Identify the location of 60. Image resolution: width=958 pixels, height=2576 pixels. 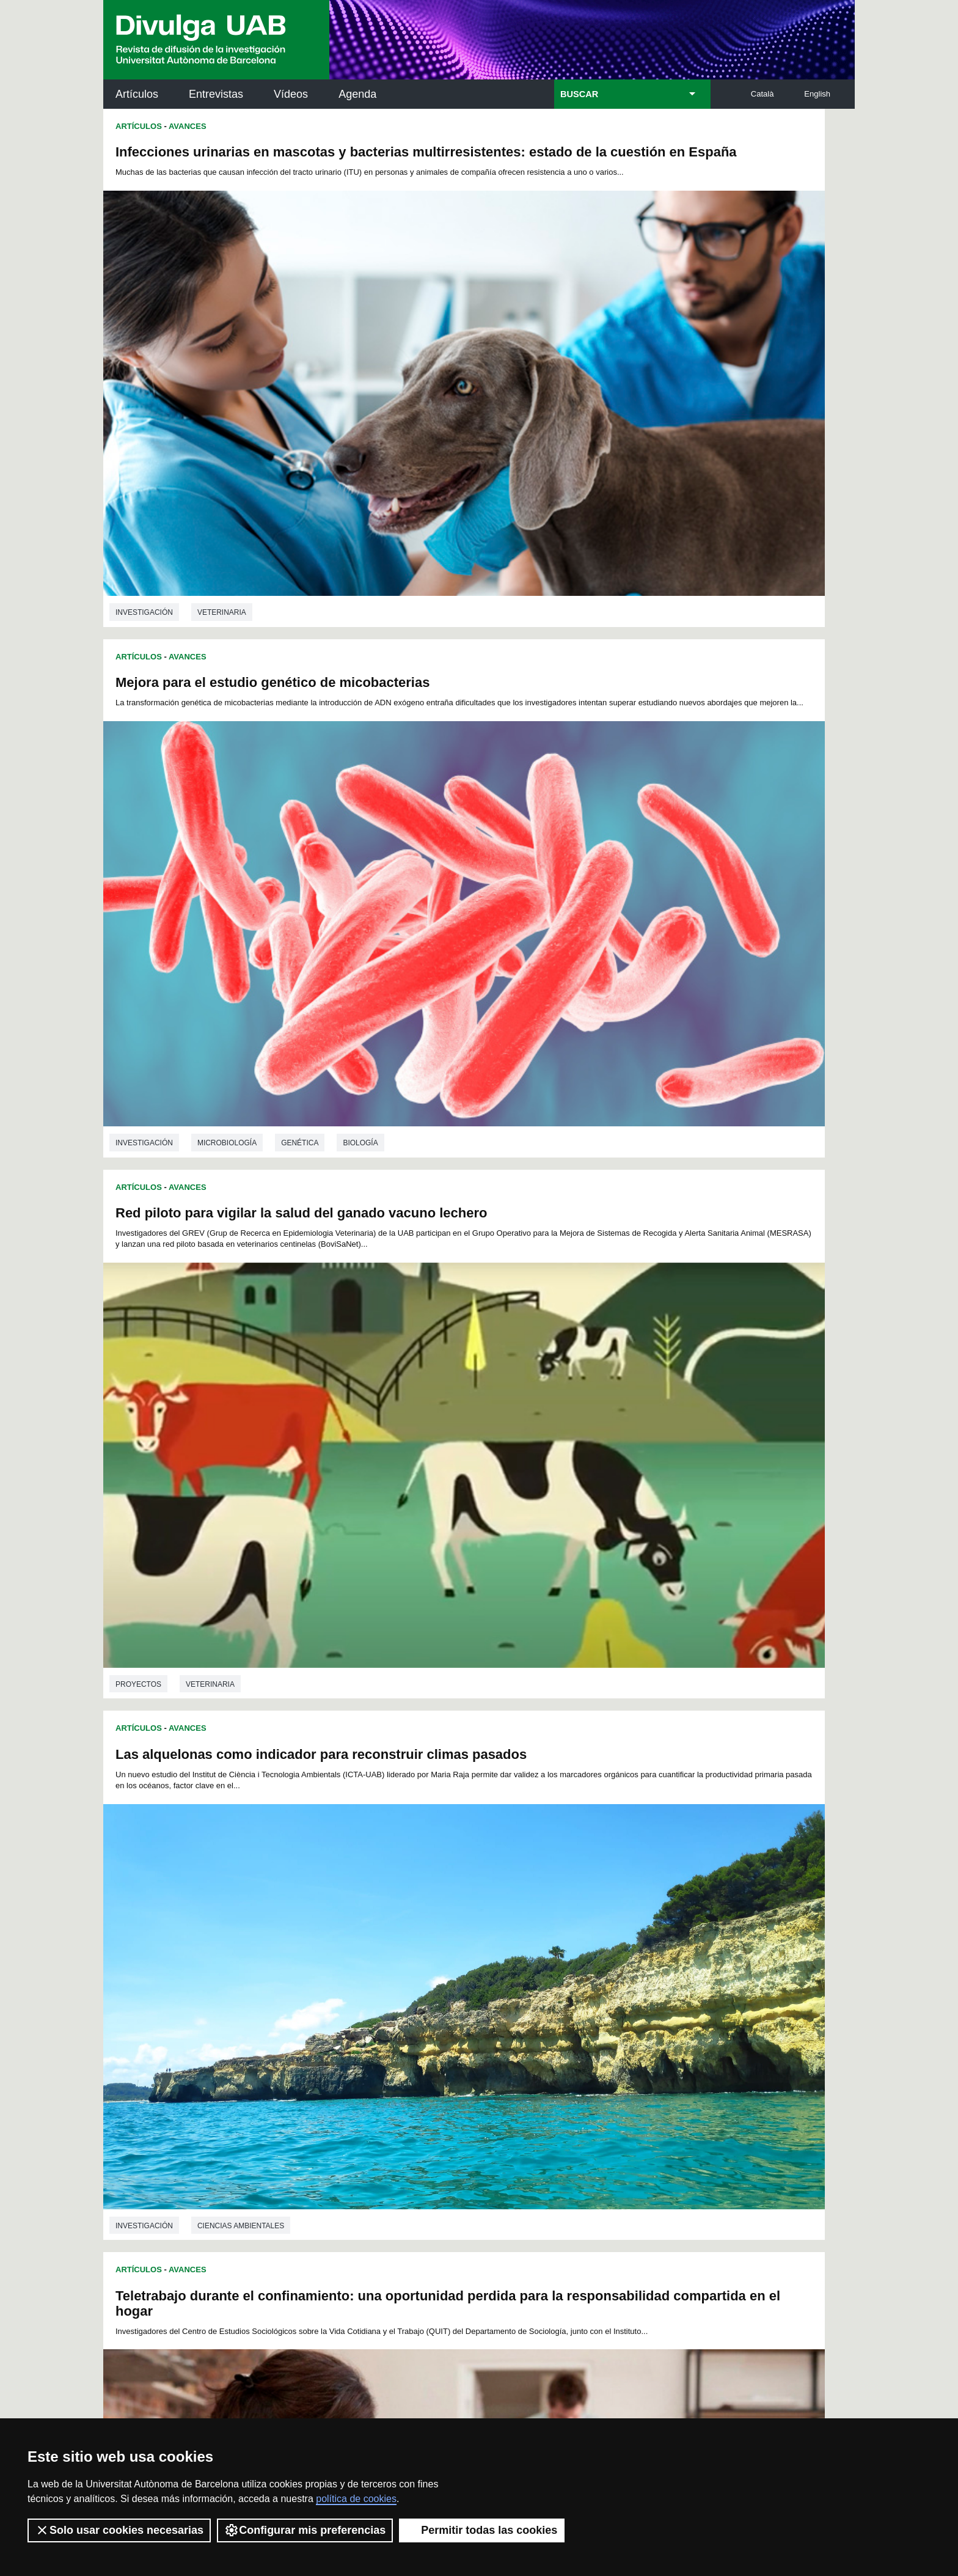
(479, 1953).